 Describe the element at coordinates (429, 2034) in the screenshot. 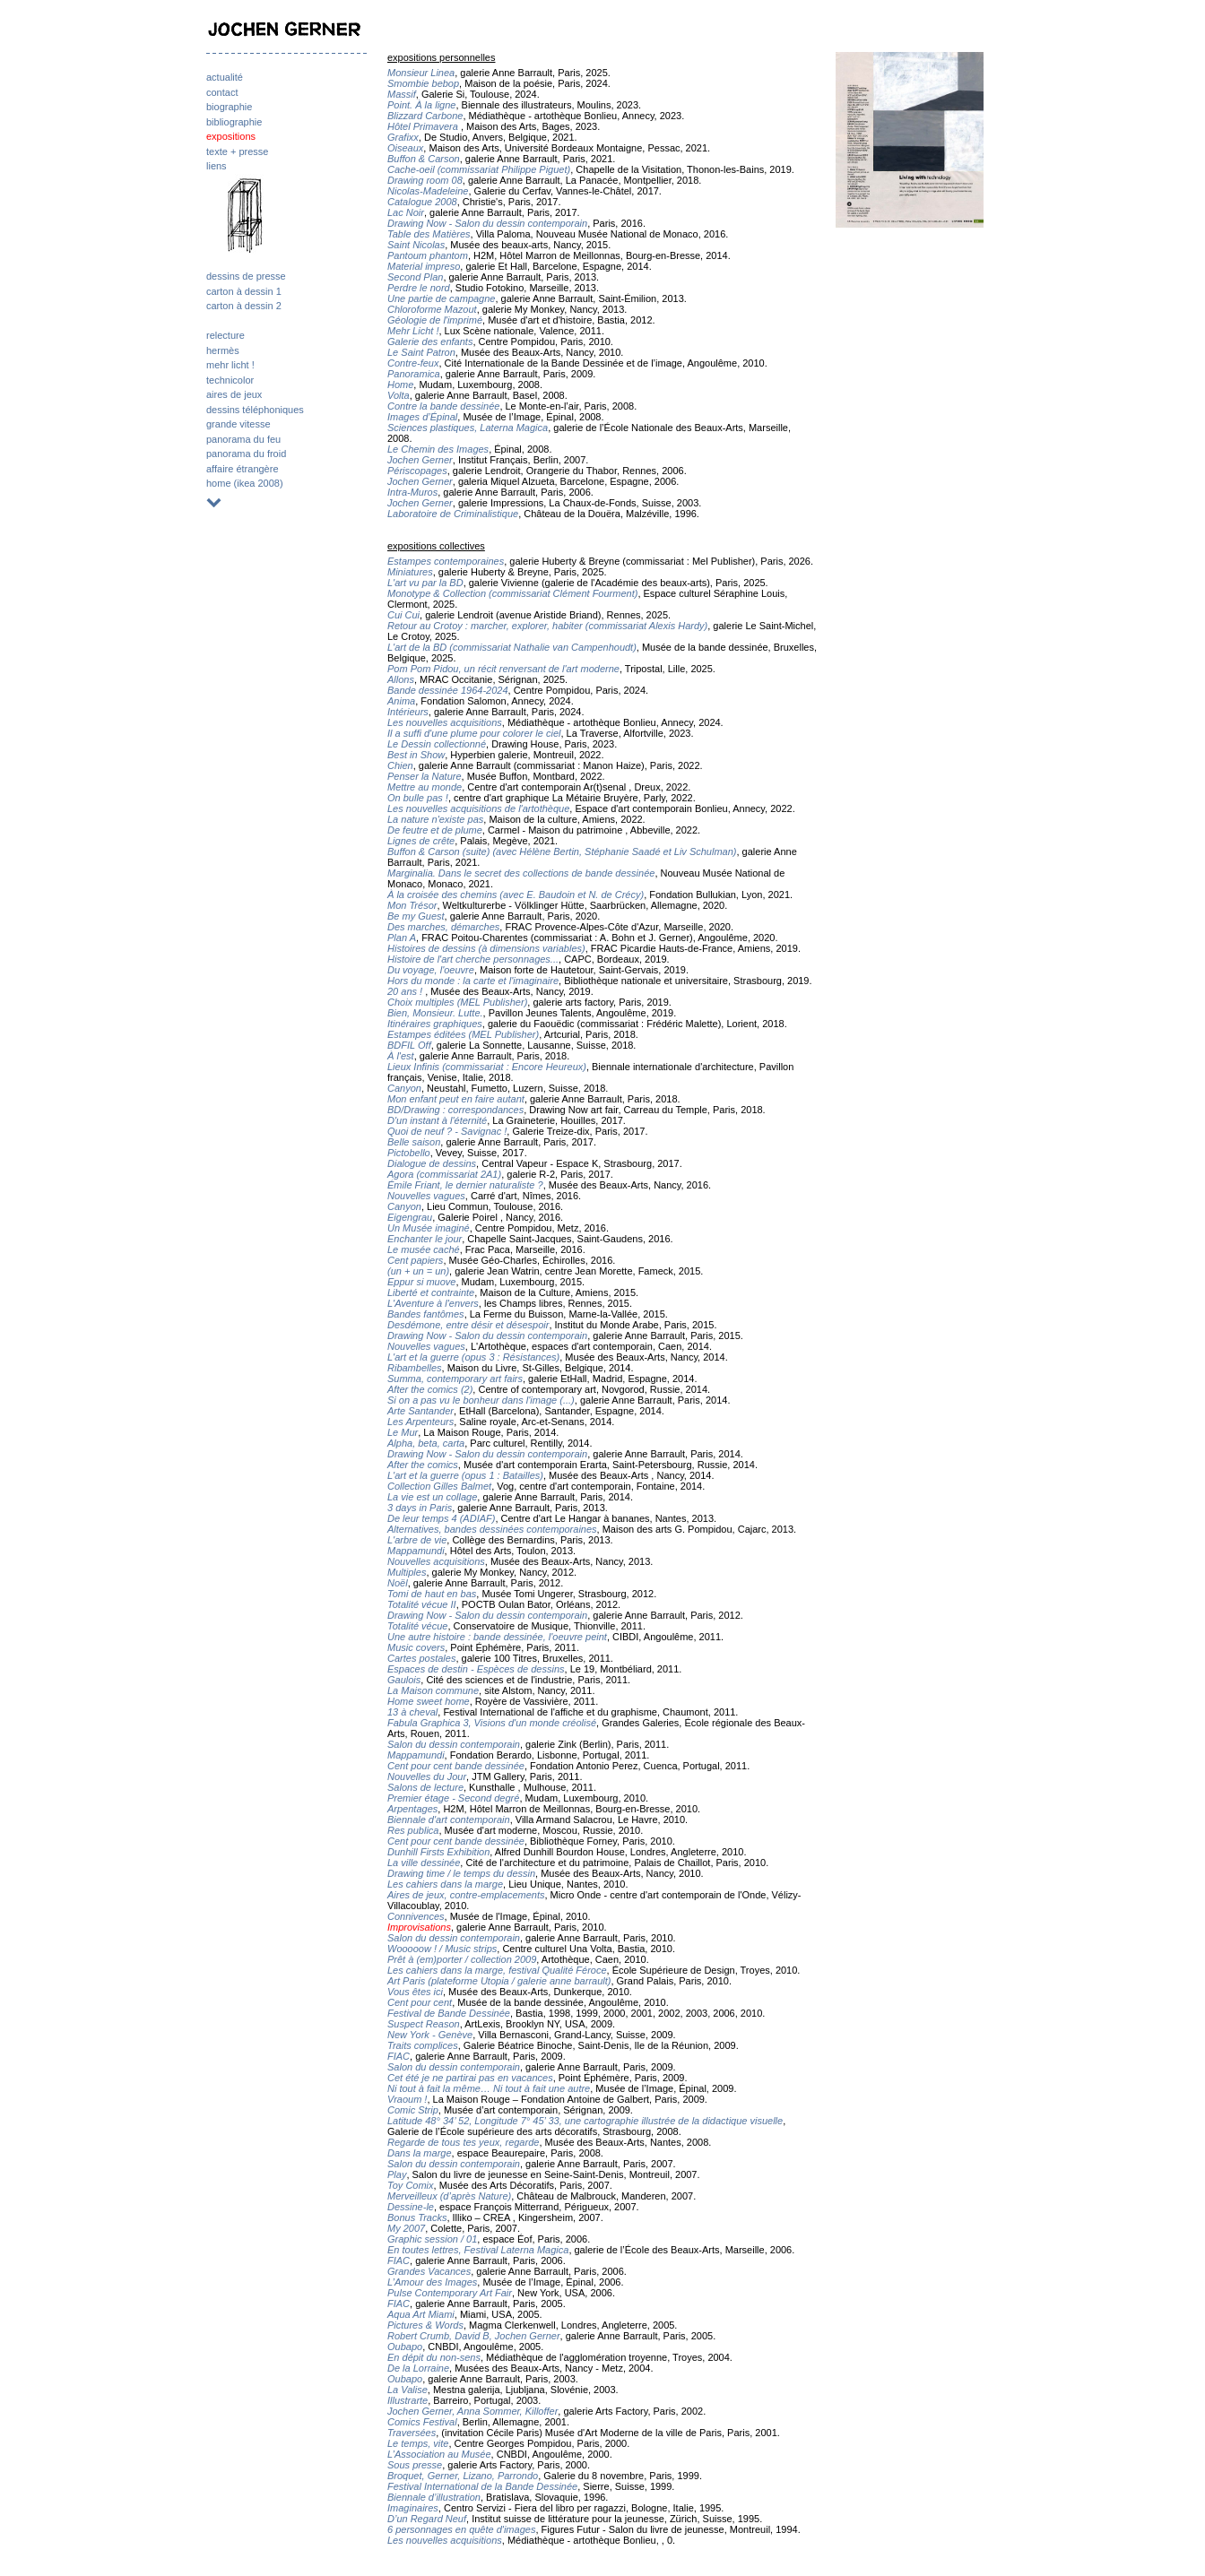

I see `New York - Genève` at that location.